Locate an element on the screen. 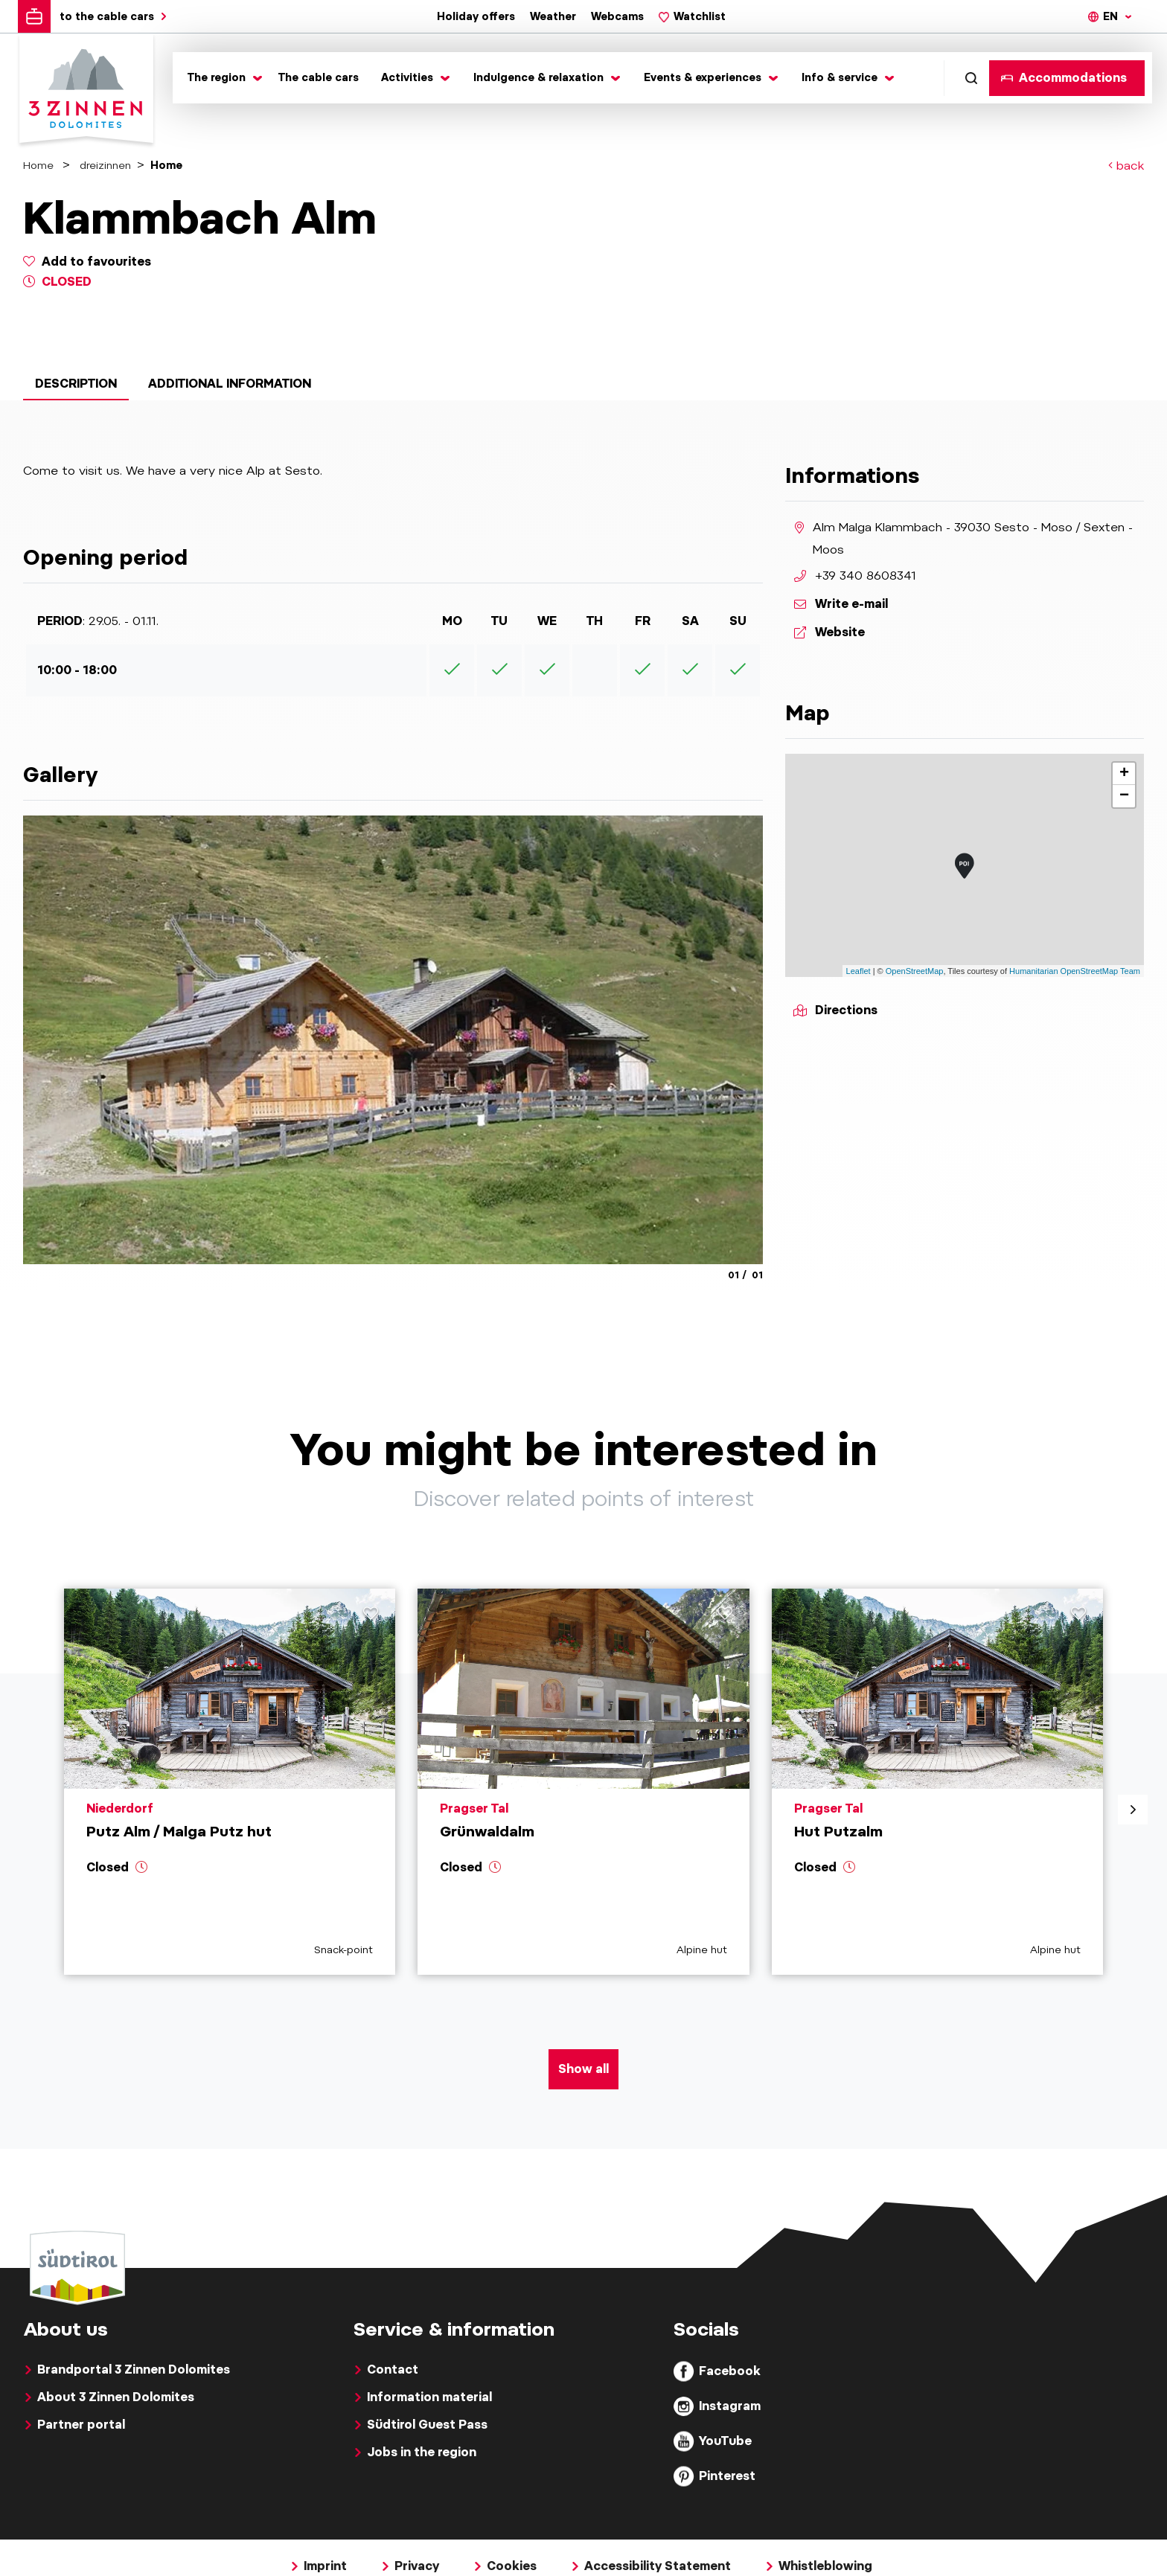  [aria.prefix.read Grünwaldalm] is located at coordinates (583, 1782).